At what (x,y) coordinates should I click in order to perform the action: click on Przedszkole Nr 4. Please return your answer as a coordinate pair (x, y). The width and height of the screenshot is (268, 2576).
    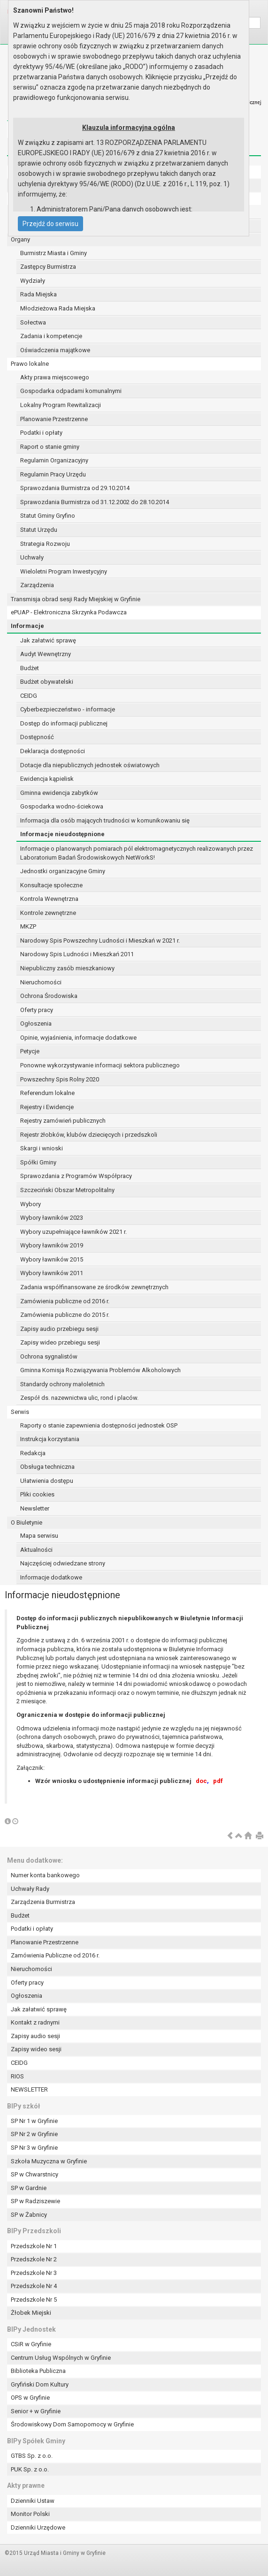
    Looking at the image, I should click on (34, 2285).